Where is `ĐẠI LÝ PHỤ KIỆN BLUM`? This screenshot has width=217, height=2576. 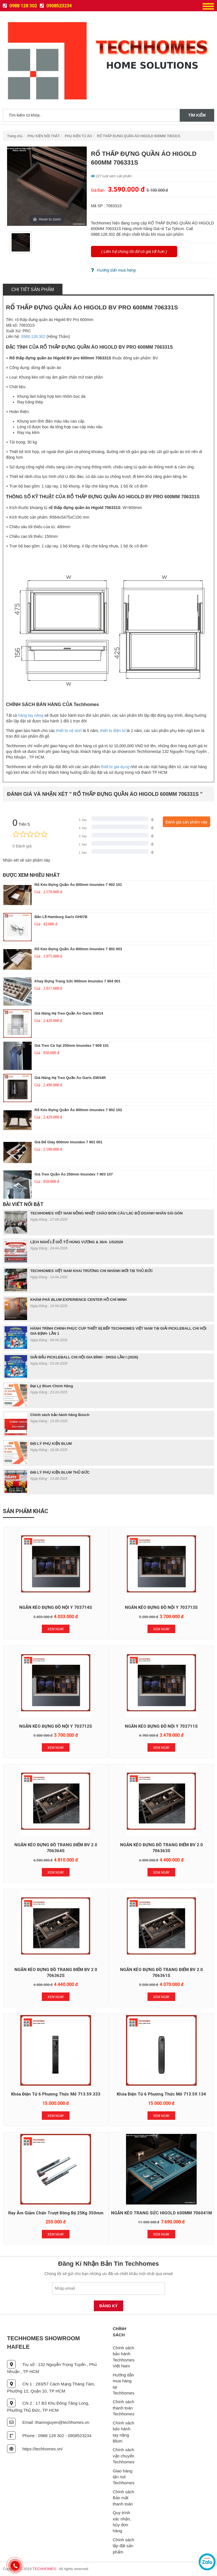
ĐẠI LÝ PHỤ KIỆN BLUM is located at coordinates (51, 1443).